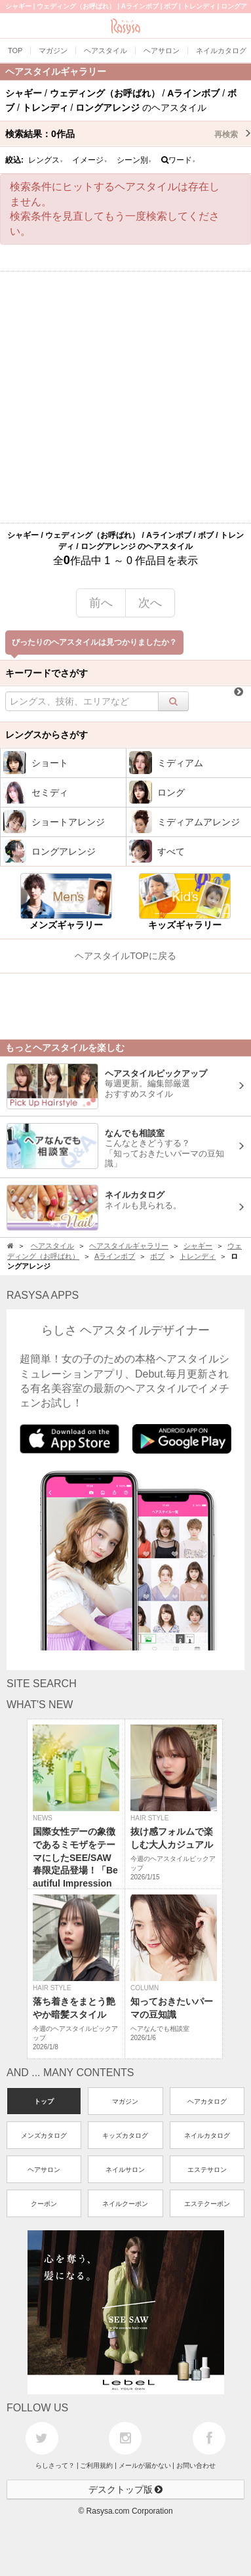  Describe the element at coordinates (207, 2135) in the screenshot. I see `ネイルカタログ` at that location.